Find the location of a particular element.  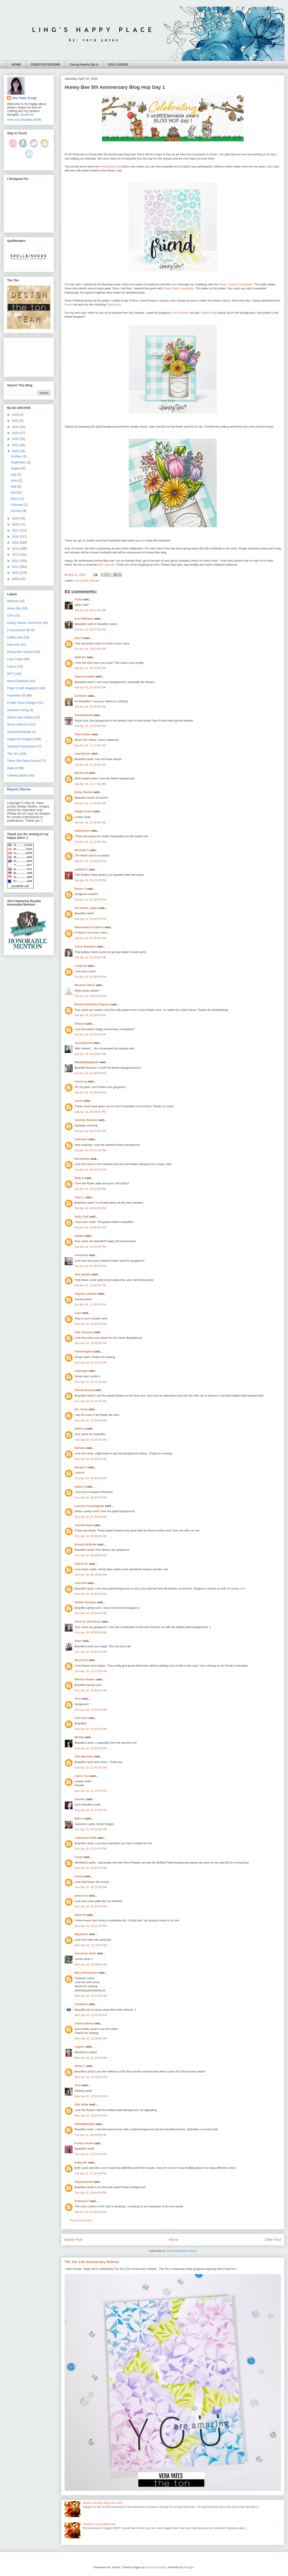

Sat Apr 18, 03:09:00 PM is located at coordinates (90, 1015).